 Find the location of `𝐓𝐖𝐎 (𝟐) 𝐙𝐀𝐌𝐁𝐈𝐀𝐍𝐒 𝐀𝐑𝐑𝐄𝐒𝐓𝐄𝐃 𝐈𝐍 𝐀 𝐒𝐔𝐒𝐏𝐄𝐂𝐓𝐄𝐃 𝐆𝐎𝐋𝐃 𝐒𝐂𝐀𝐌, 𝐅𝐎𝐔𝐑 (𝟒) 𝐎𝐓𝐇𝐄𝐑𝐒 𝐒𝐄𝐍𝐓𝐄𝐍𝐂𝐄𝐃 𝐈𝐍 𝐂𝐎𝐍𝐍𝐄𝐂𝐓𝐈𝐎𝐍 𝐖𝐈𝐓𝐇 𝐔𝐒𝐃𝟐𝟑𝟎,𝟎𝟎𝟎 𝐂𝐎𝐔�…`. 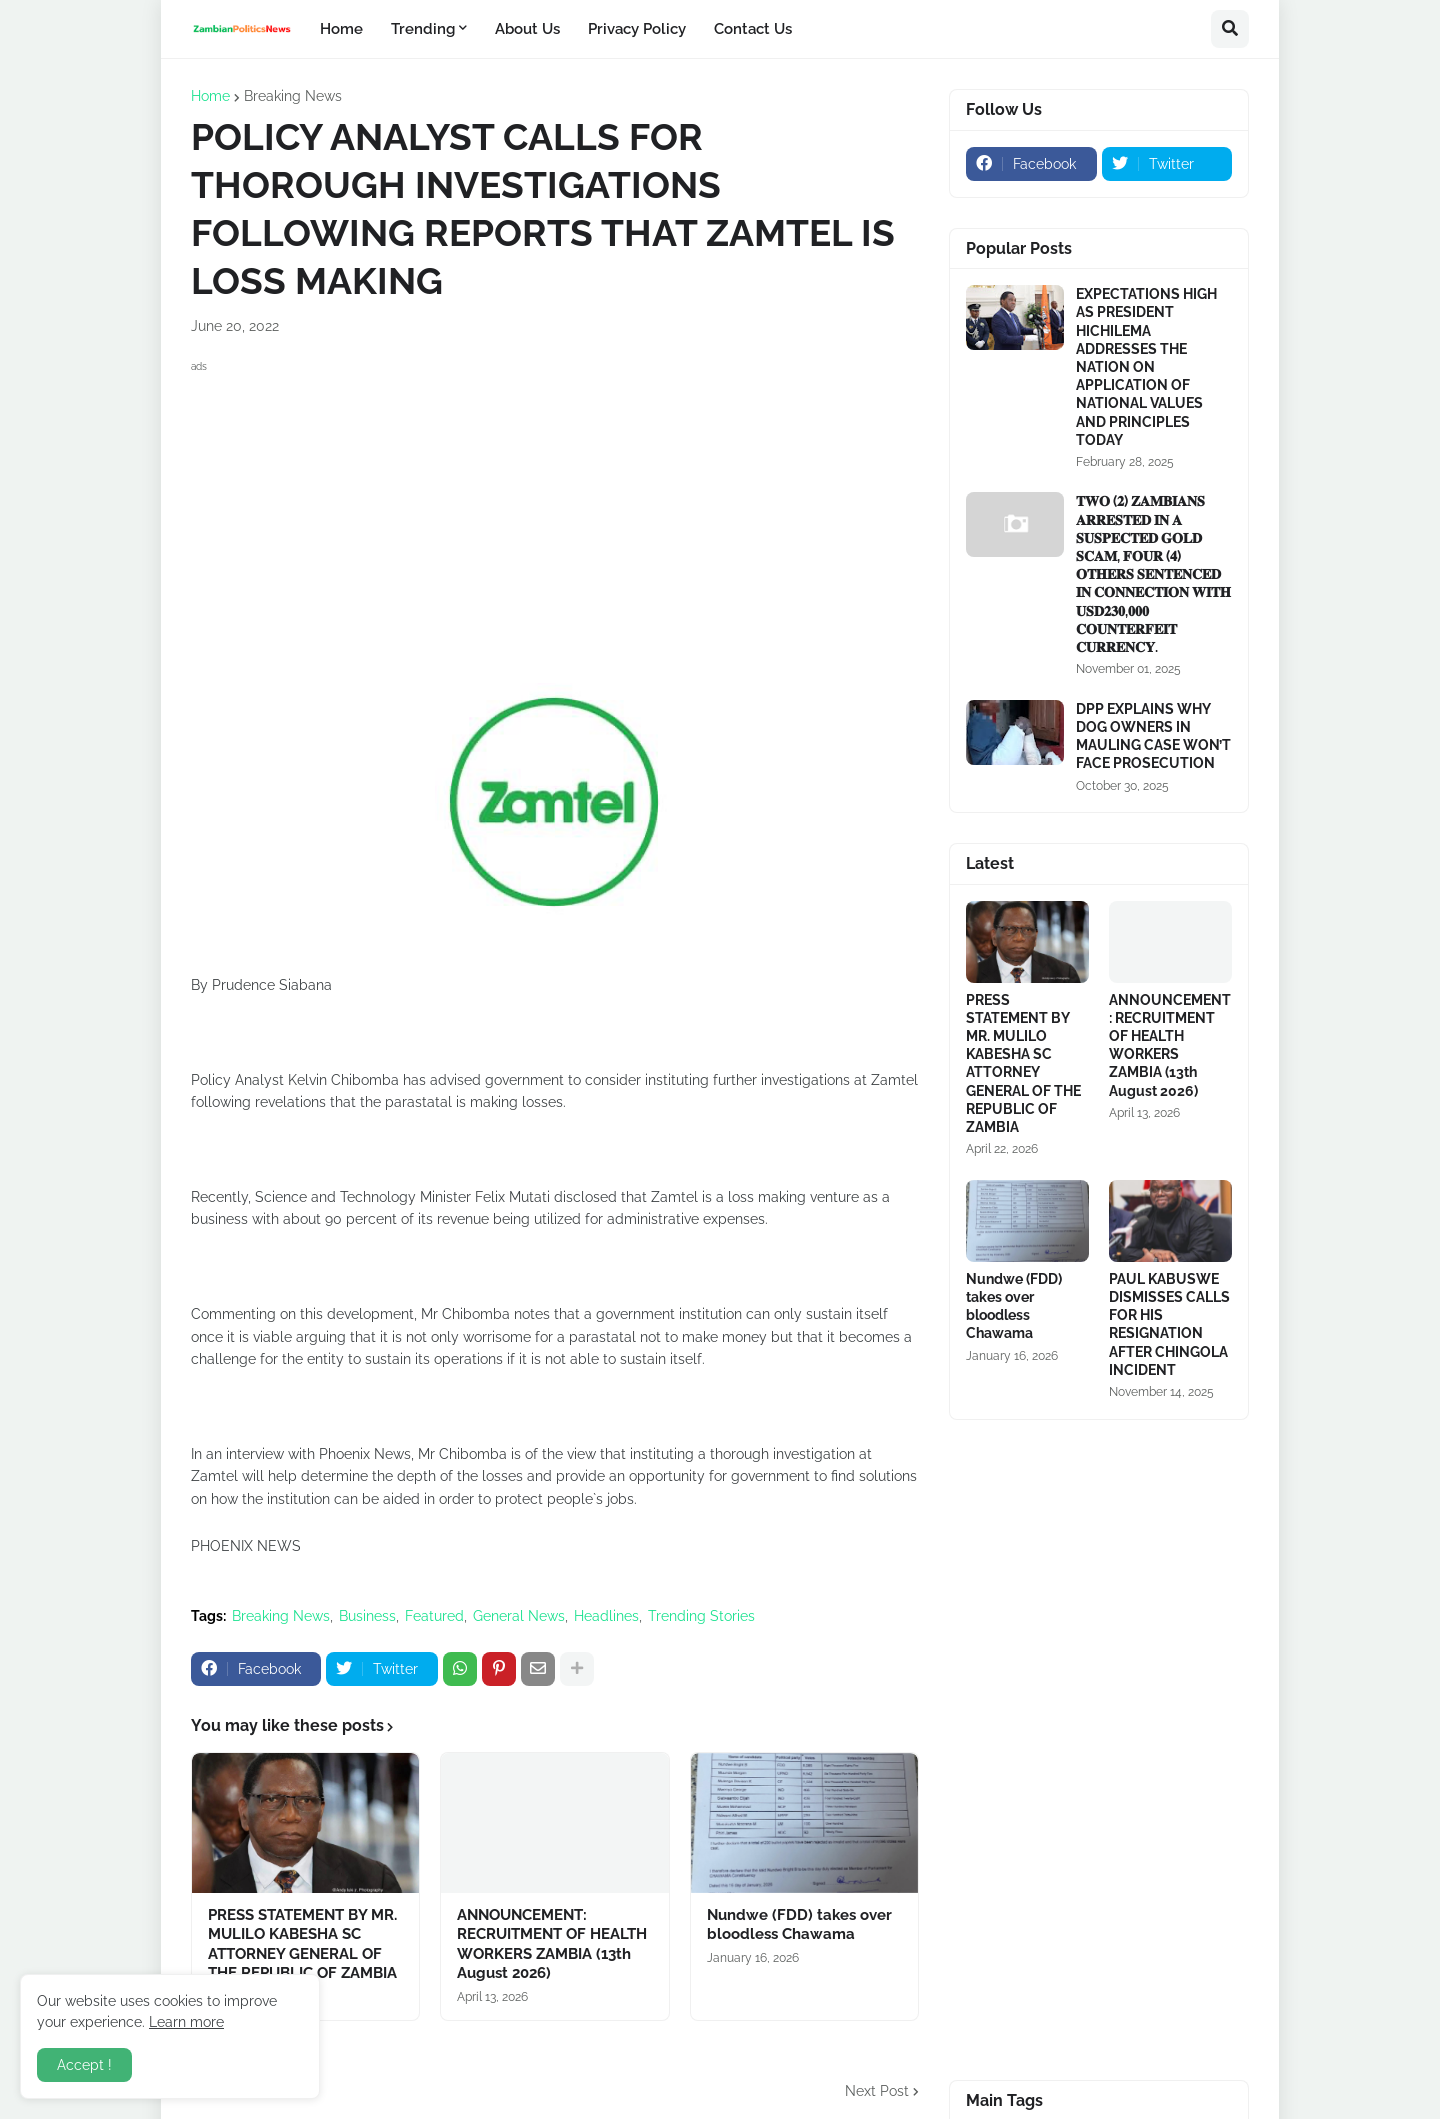

𝐓𝐖𝐎 (𝟐) 𝐙𝐀𝐌𝐁𝐈𝐀𝐍𝐒 𝐀𝐑𝐑𝐄𝐒𝐓𝐄𝐃 𝐈𝐍 𝐀 𝐒𝐔𝐒𝐏𝐄𝐂𝐓𝐄𝐃 𝐆𝐎𝐋𝐃 𝐒𝐂𝐀𝐌, 𝐅𝐎𝐔𝐑 (𝟒) 𝐎𝐓𝐇𝐄𝐑𝐒 𝐒𝐄𝐍𝐓𝐄𝐍𝐂𝐄𝐃 𝐈𝐍 𝐂𝐎𝐍𝐍𝐄𝐂𝐓𝐈𝐎𝐍 𝐖𝐈𝐓𝐇 𝐔𝐒𝐃𝟐𝟑𝟎,𝟎𝟎𝟎 𝐂𝐎𝐔�… is located at coordinates (1153, 574).